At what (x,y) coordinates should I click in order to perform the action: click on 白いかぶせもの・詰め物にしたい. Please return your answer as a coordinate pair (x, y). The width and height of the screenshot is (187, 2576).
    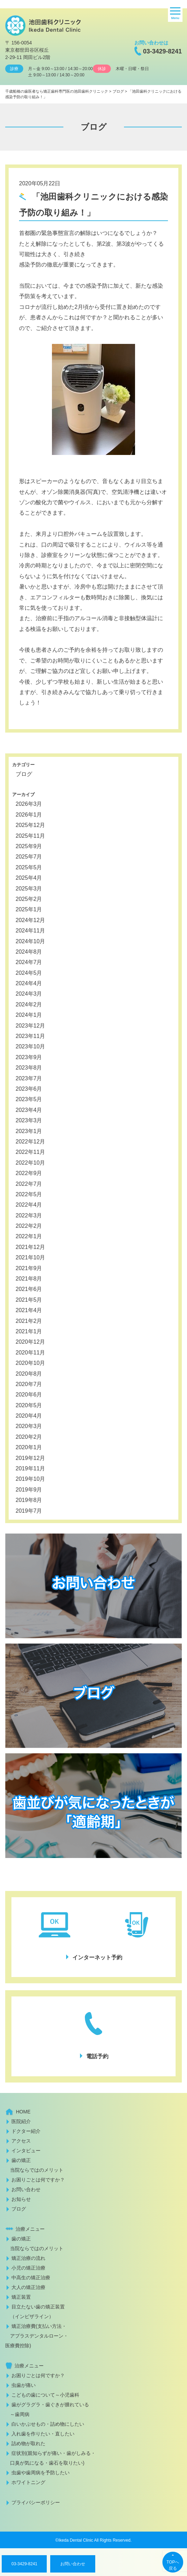
    Looking at the image, I should click on (47, 2424).